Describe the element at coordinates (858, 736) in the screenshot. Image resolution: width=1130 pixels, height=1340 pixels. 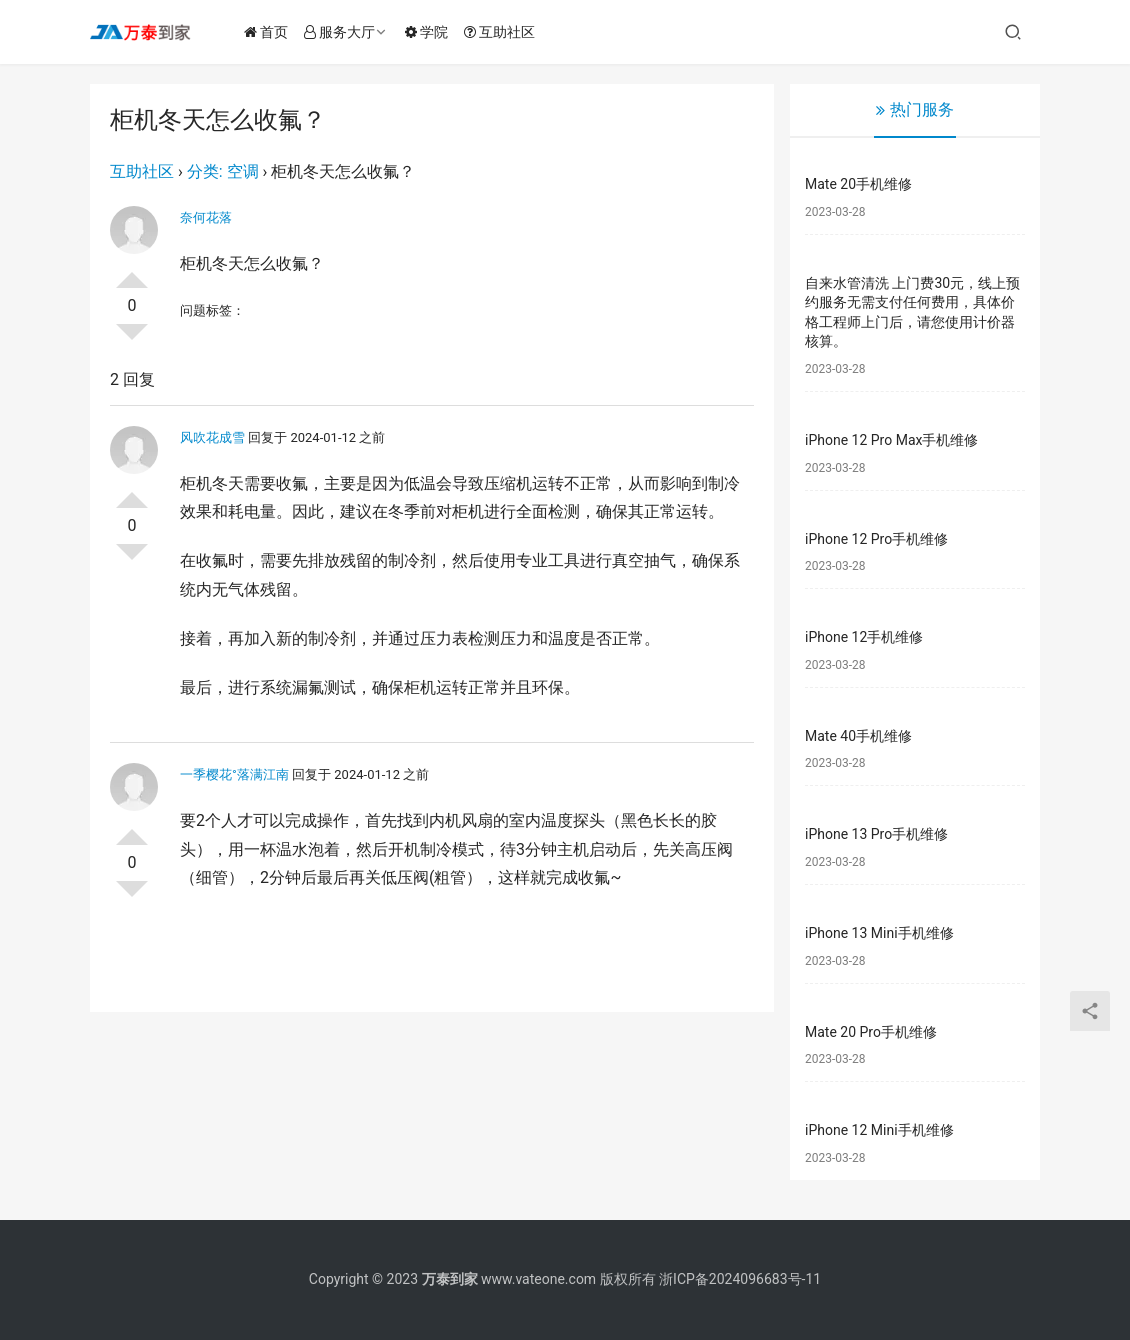
I see `Mate 40手机维修` at that location.